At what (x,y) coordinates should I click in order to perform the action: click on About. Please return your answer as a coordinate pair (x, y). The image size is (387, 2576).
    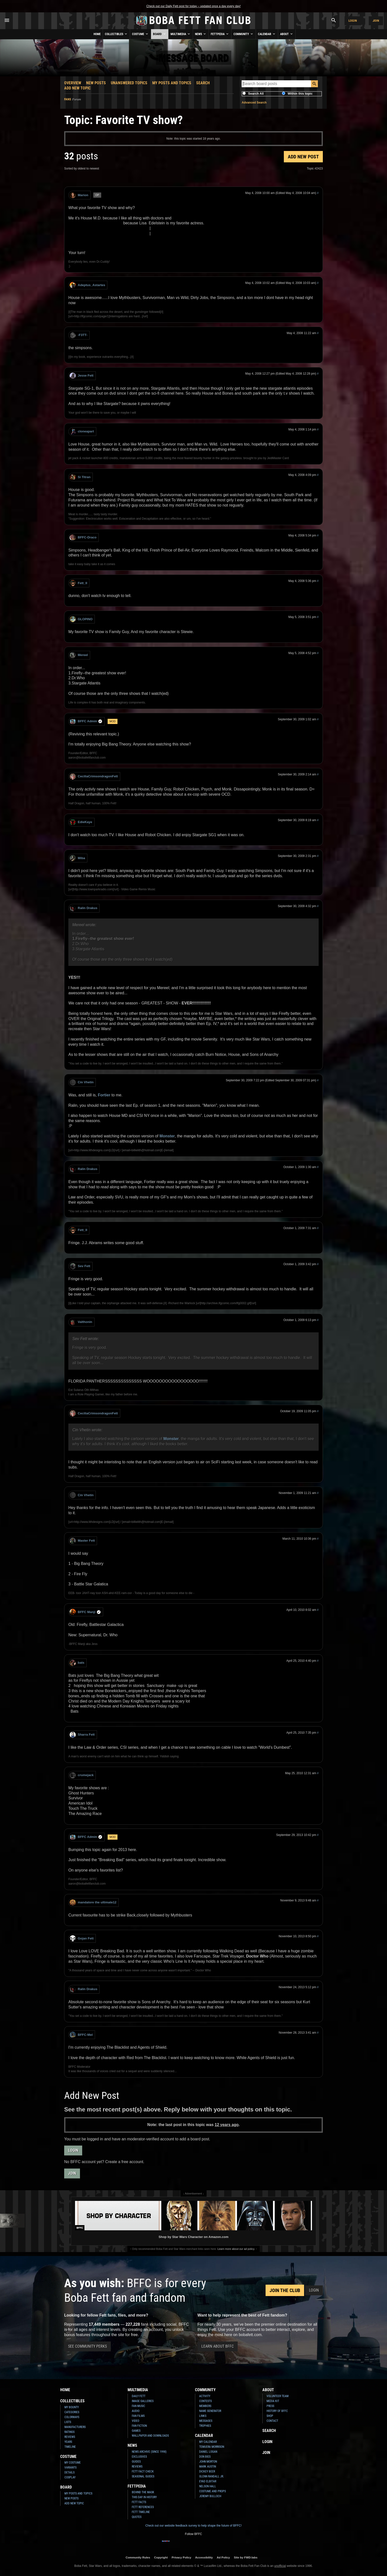
    Looking at the image, I should click on (286, 34).